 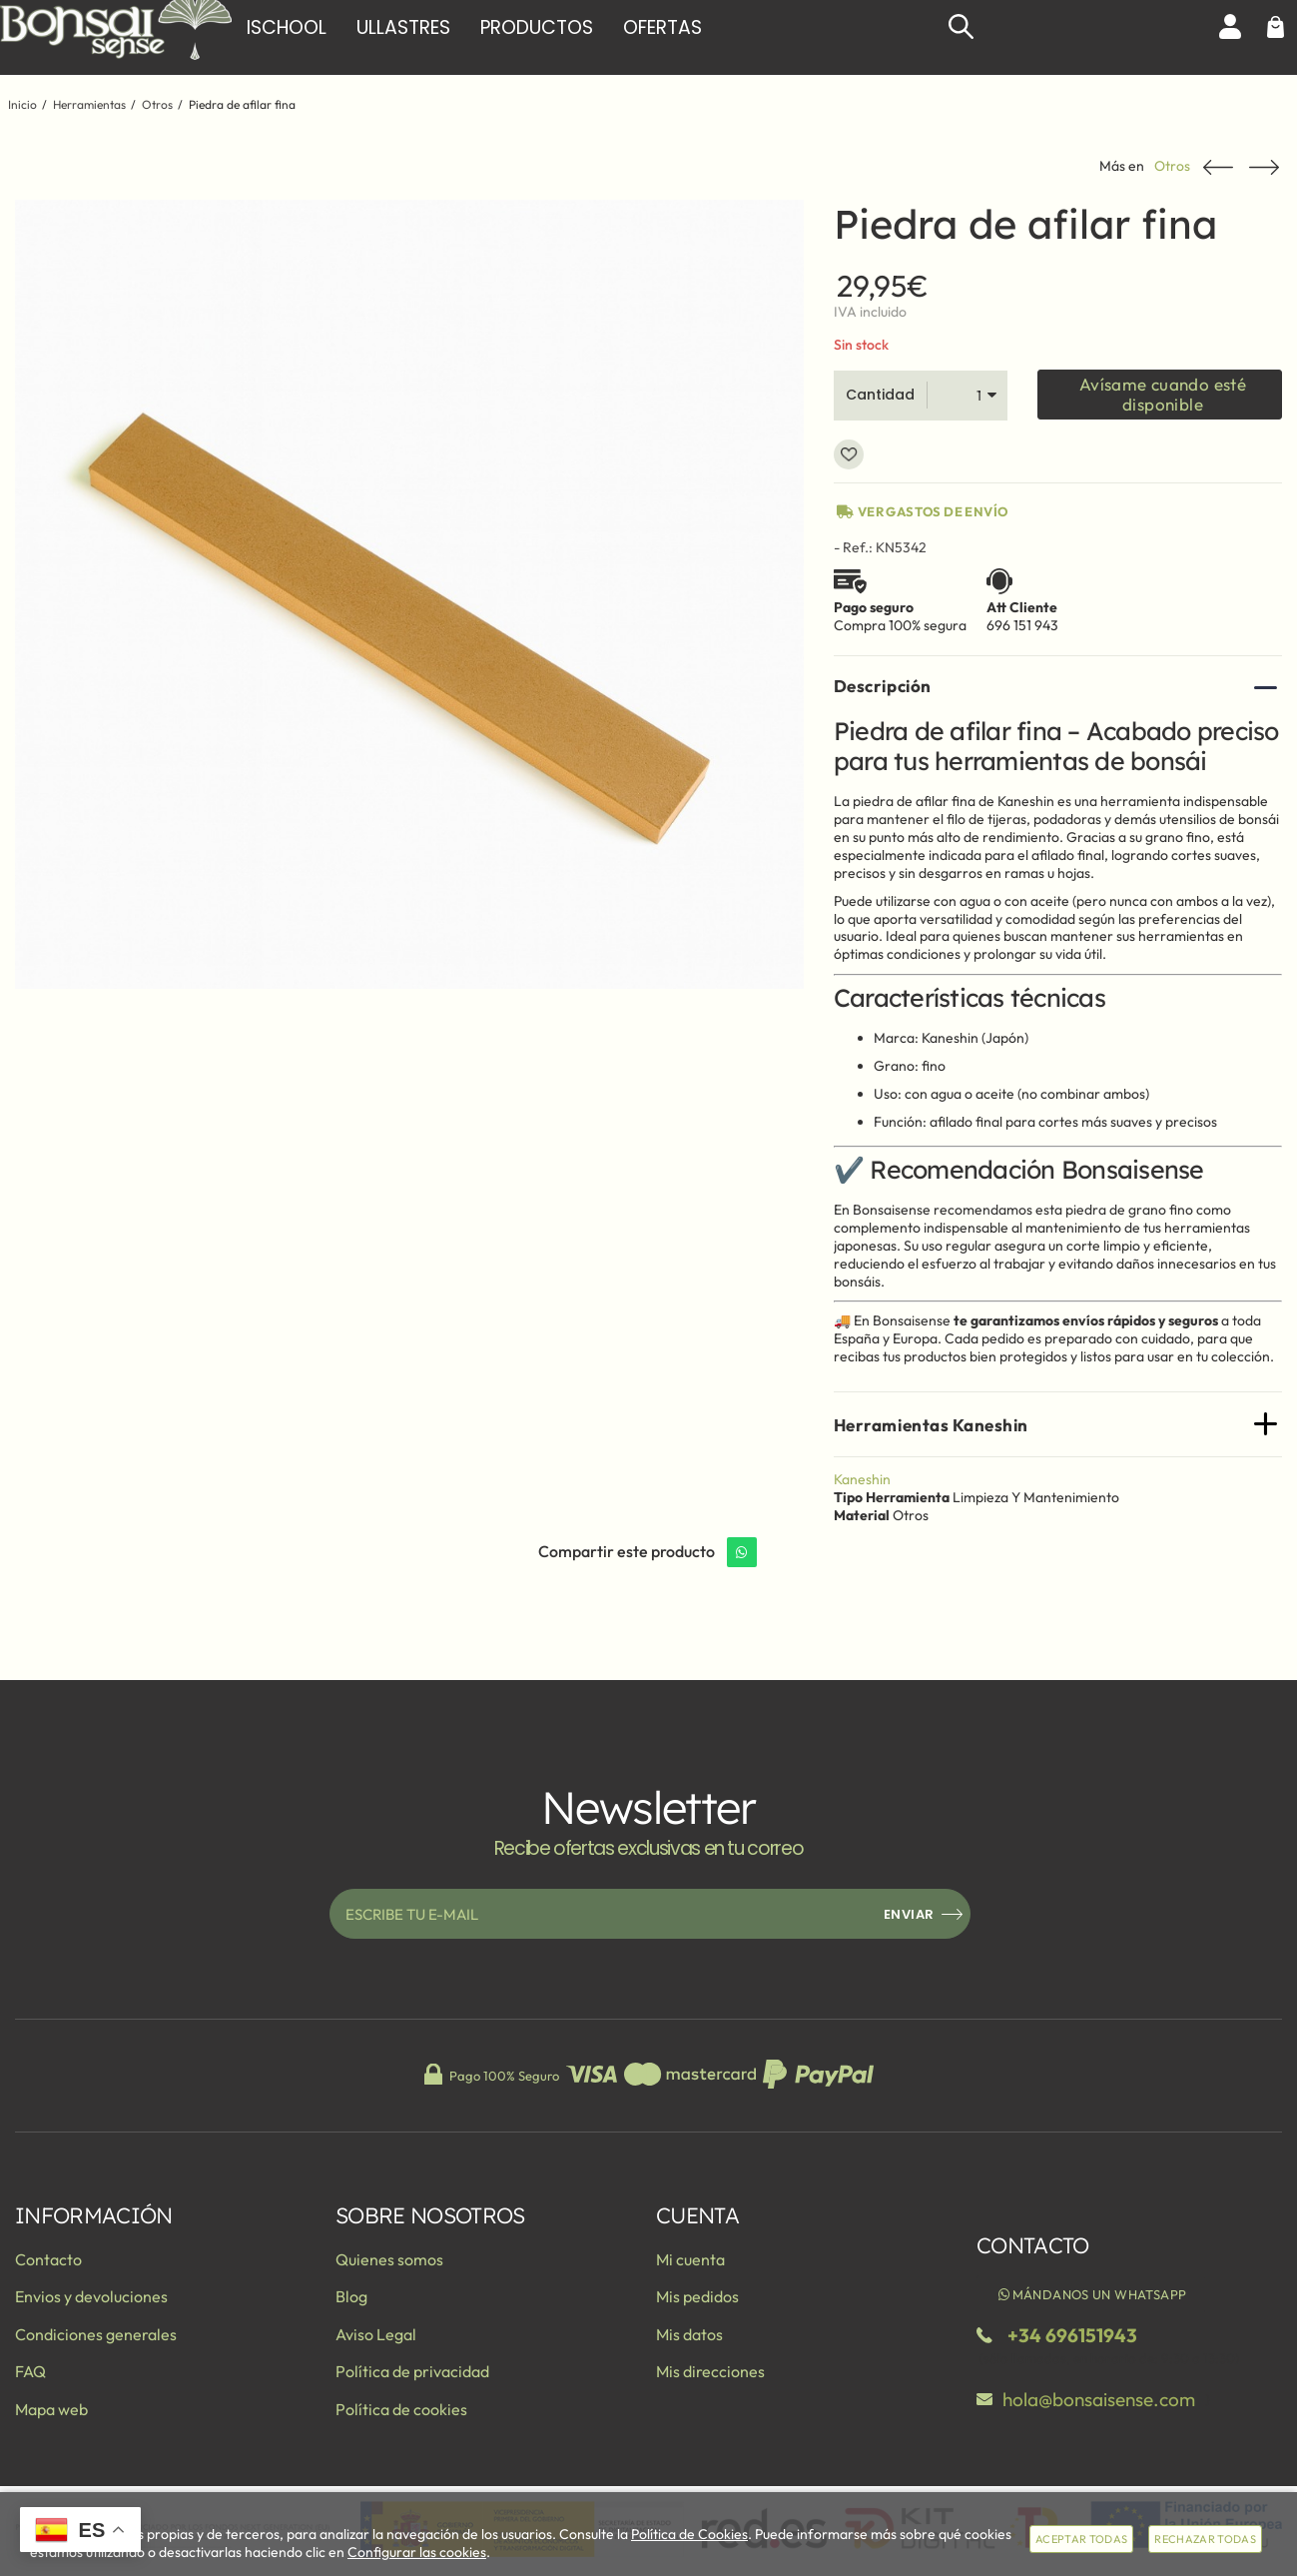 What do you see at coordinates (375, 2334) in the screenshot?
I see `Aviso Legal` at bounding box center [375, 2334].